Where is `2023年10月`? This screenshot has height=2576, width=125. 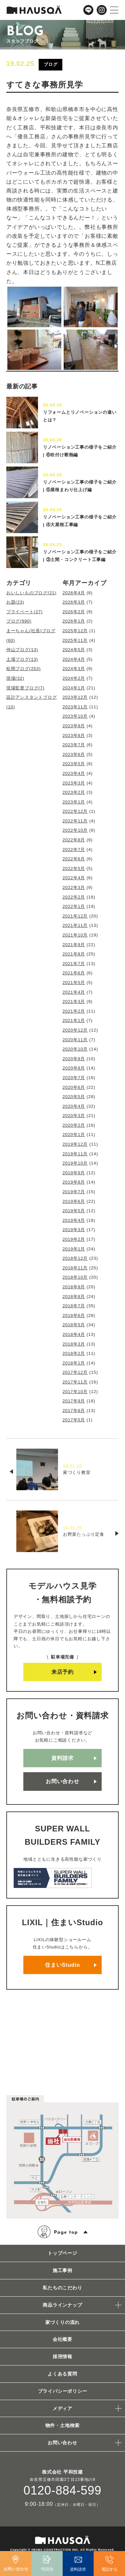
2023年10月 is located at coordinates (75, 716).